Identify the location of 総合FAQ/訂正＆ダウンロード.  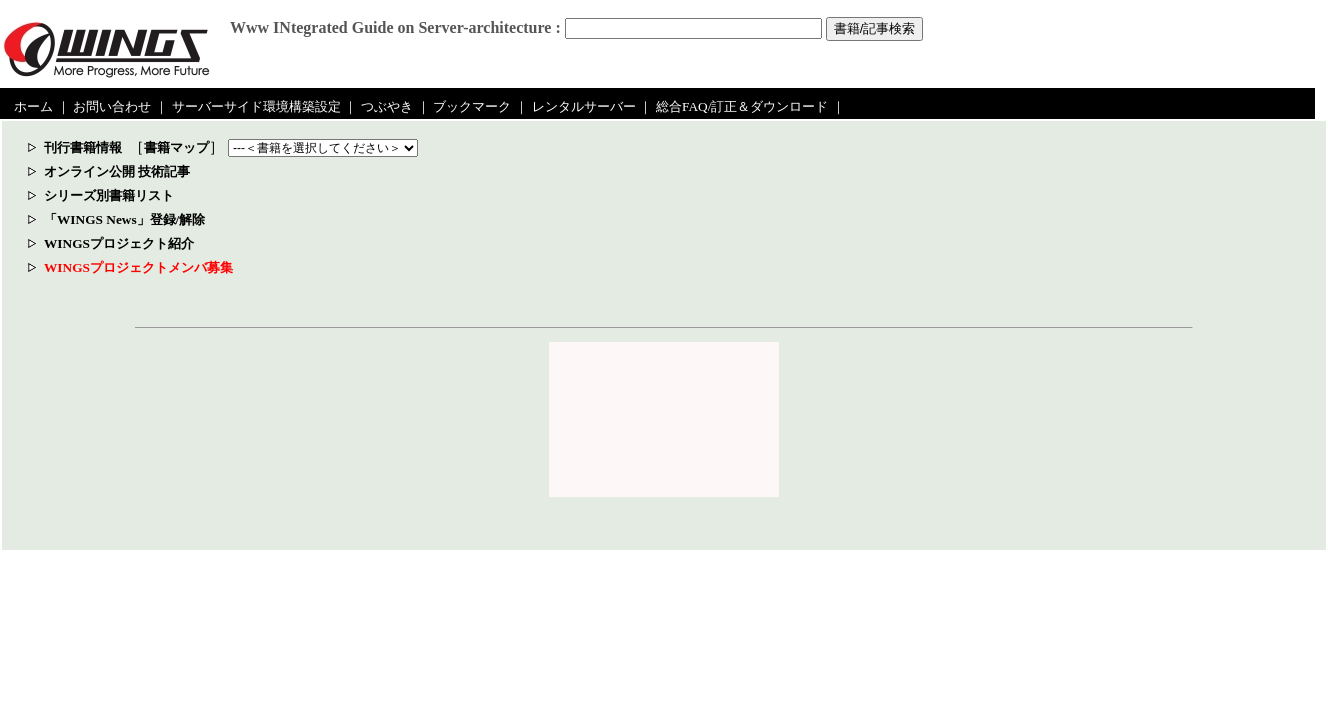
(742, 106).